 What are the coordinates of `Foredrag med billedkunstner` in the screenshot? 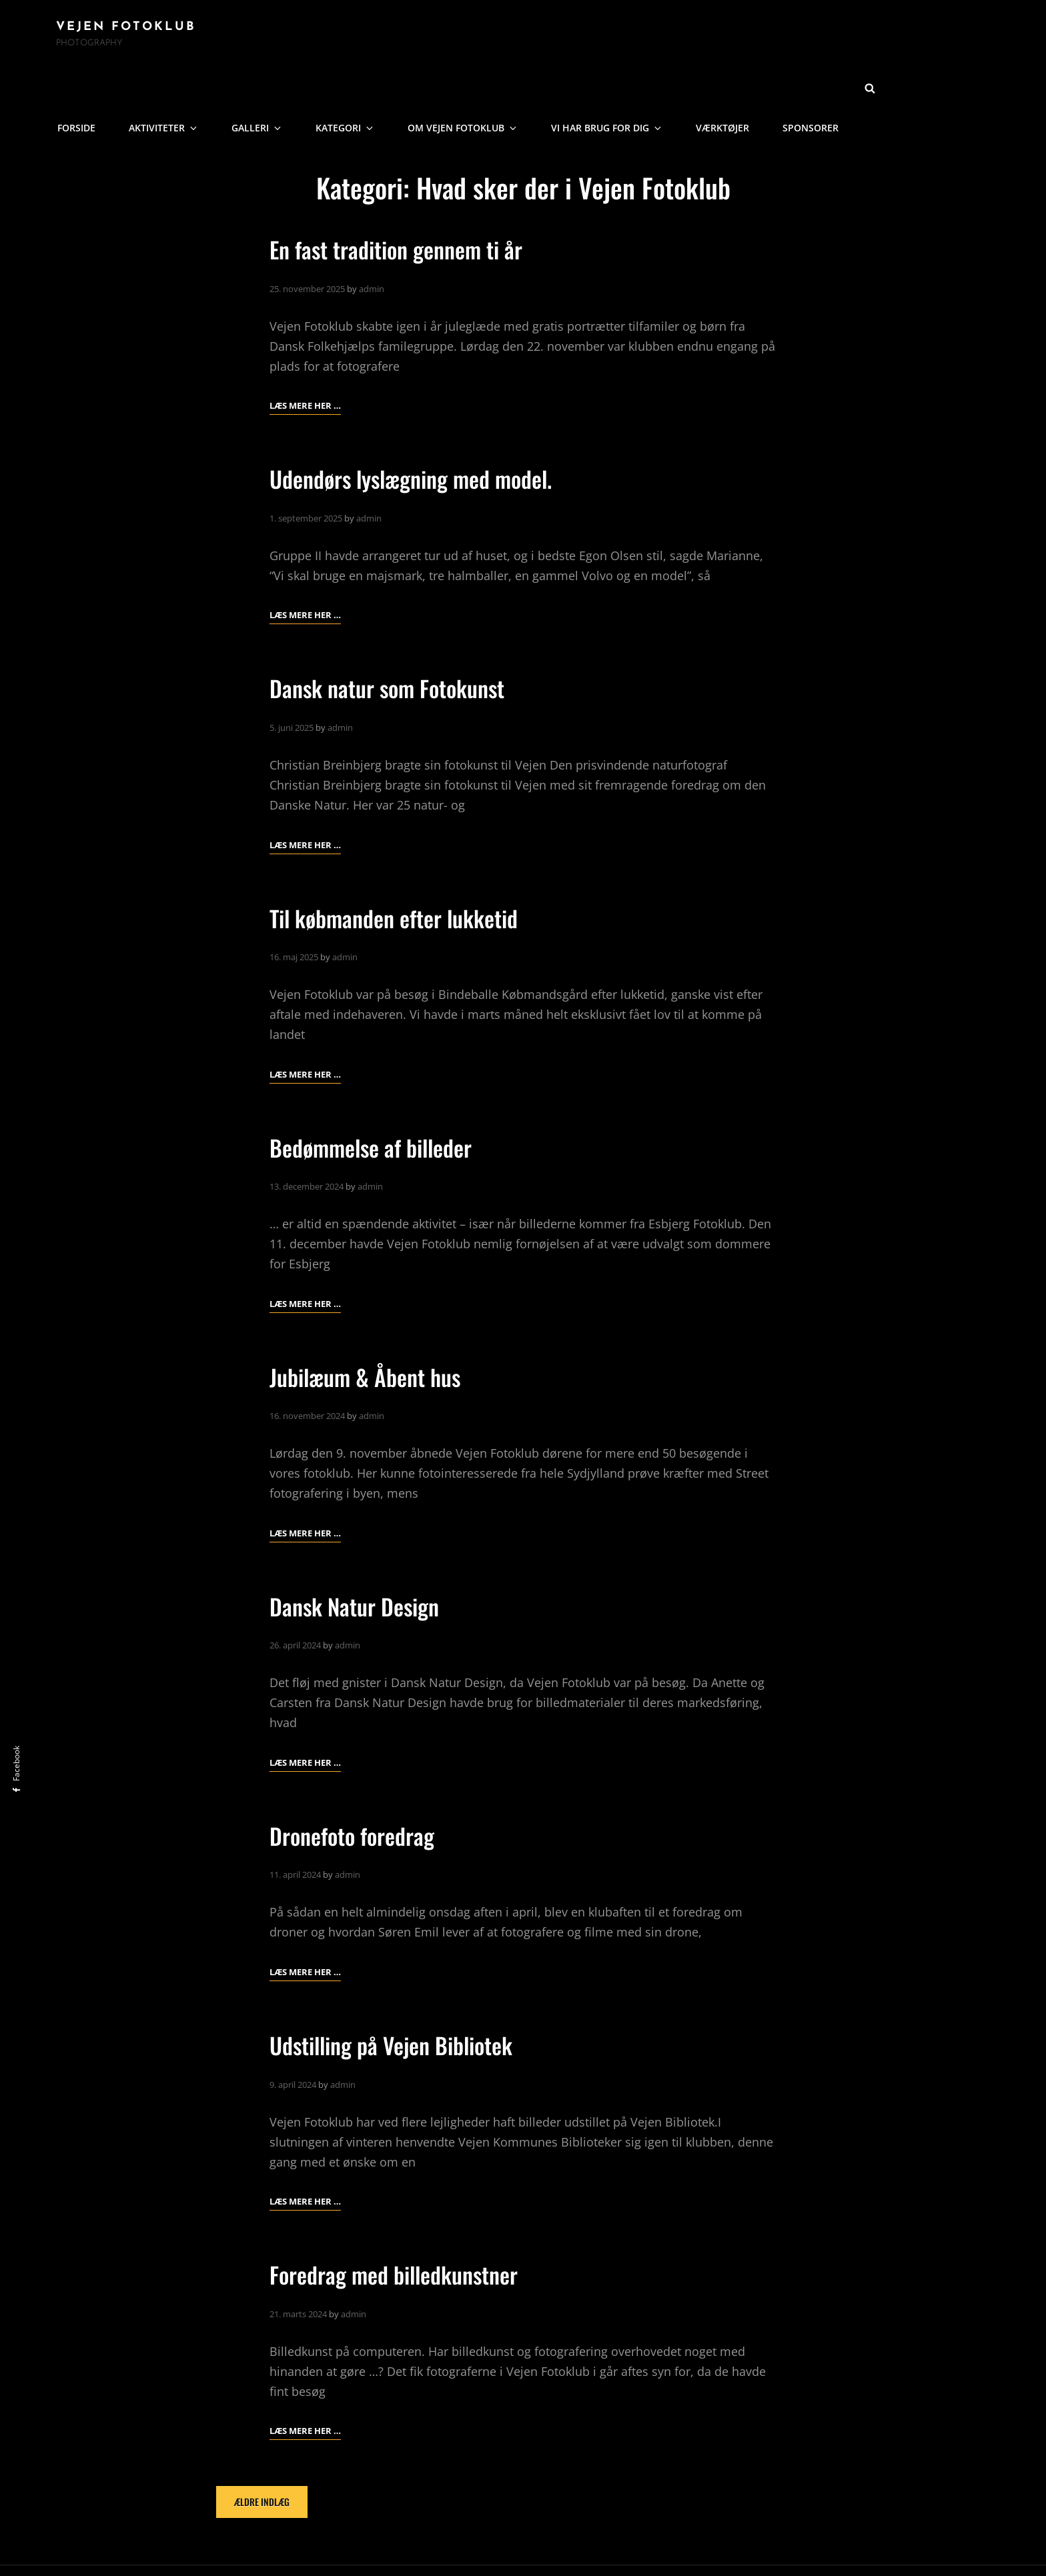 It's located at (403, 2223).